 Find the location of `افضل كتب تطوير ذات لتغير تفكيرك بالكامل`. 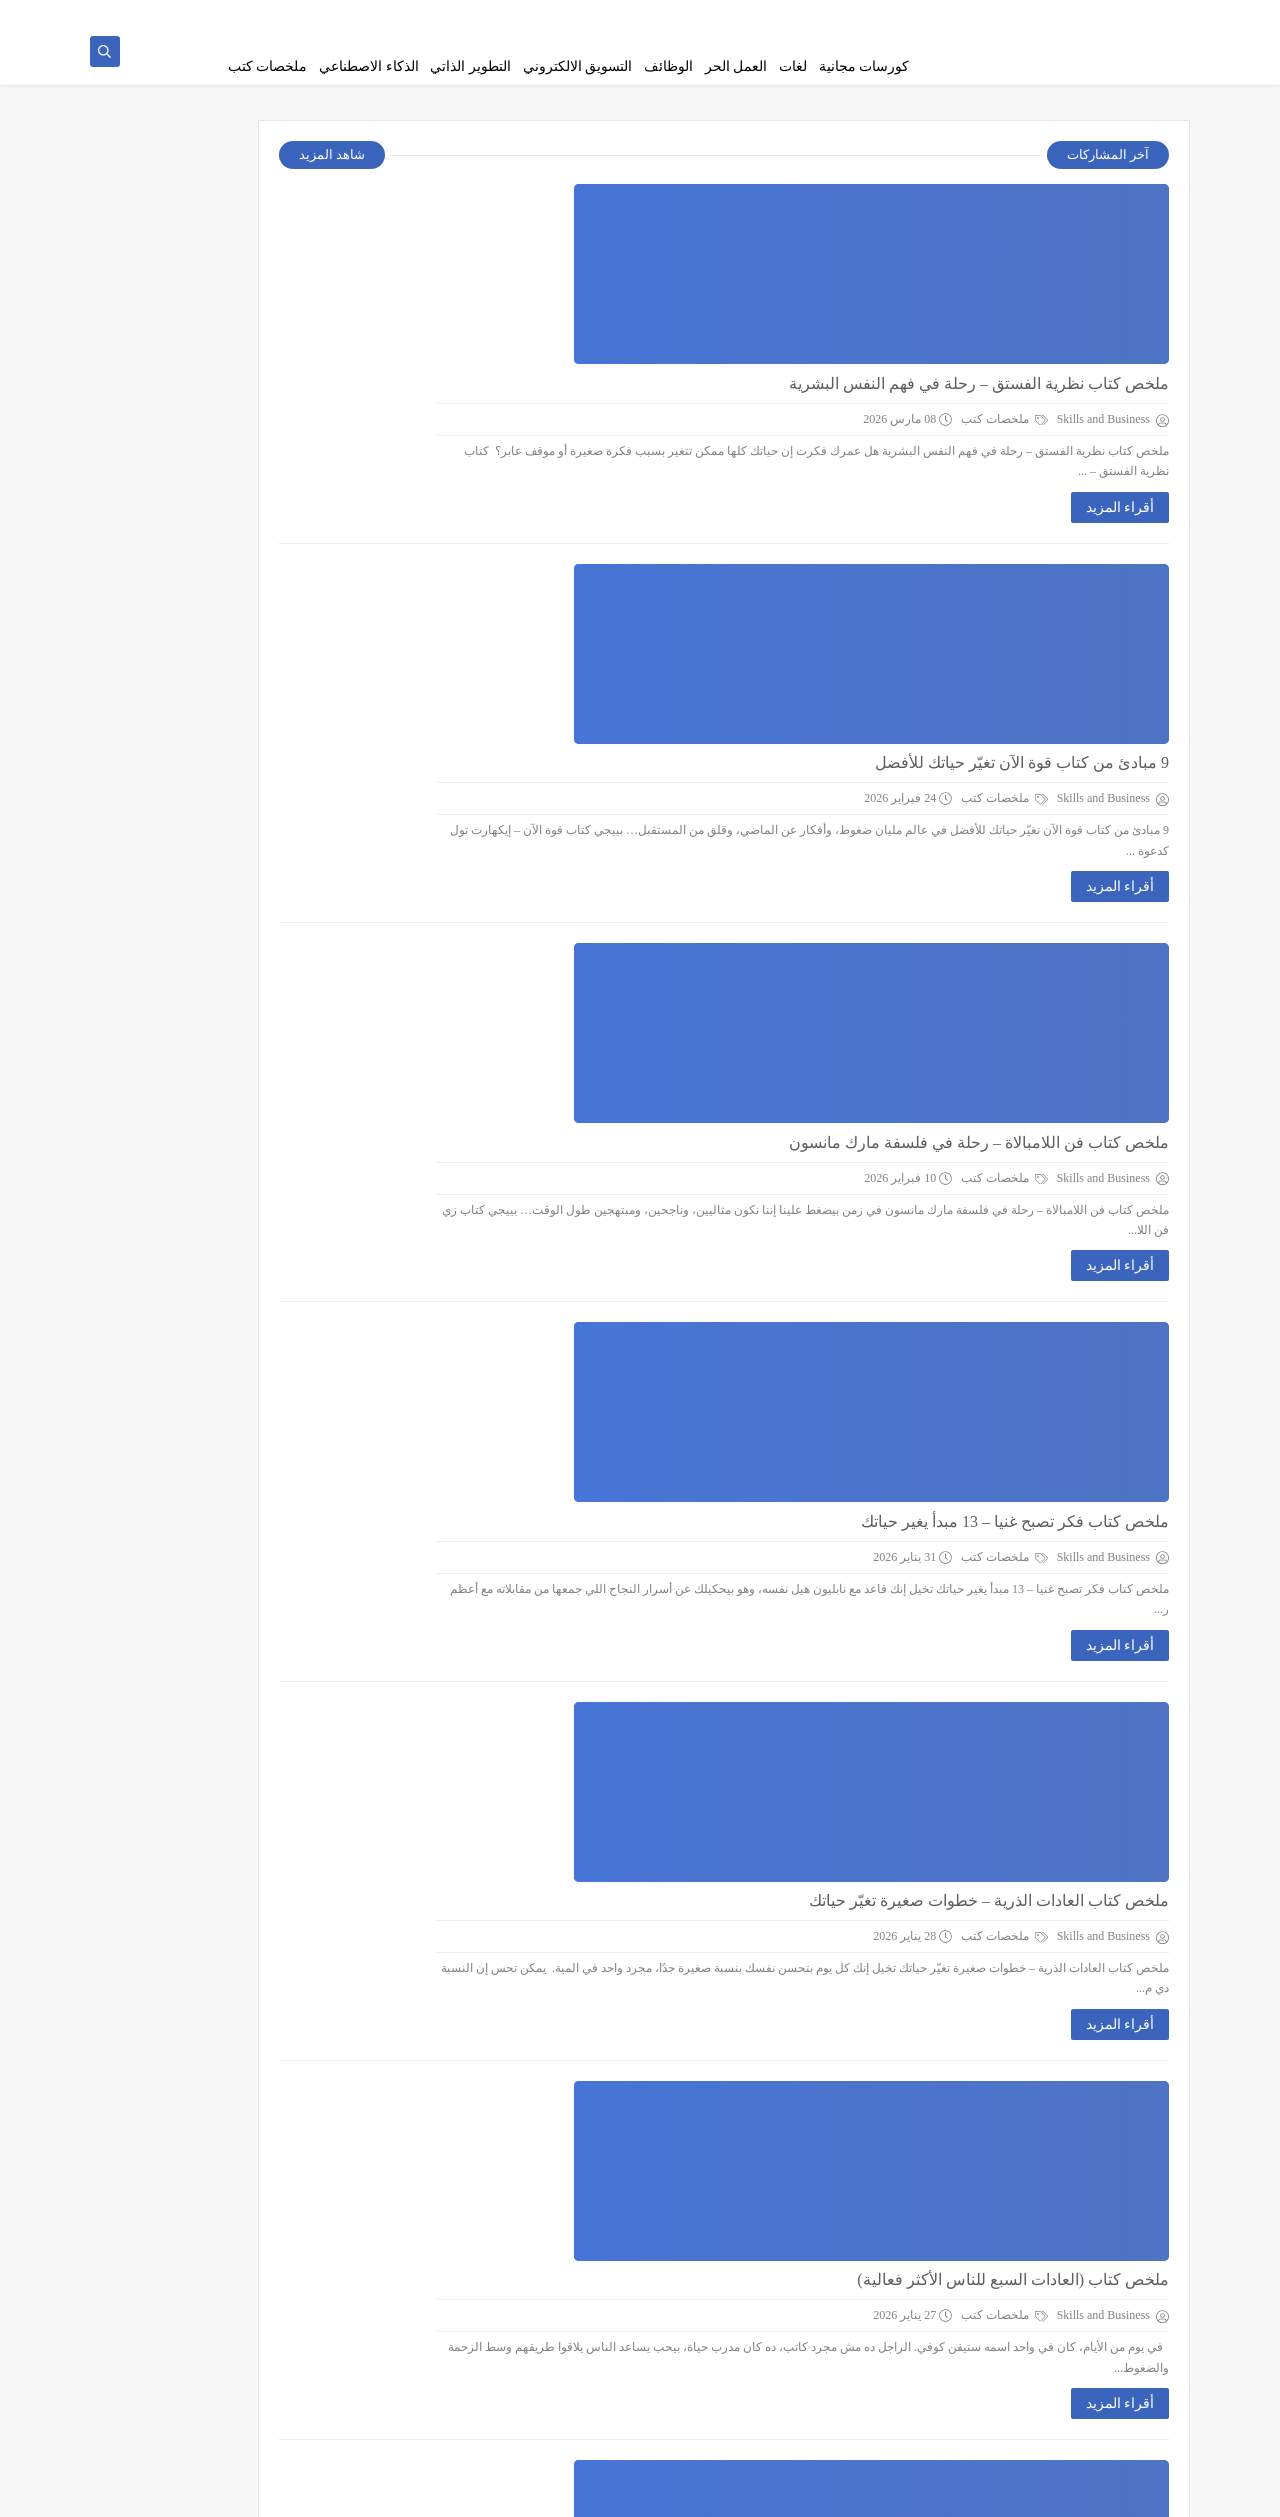

افضل كتب تطوير ذات لتغير تفكيرك بالكامل is located at coordinates (712, 1533).